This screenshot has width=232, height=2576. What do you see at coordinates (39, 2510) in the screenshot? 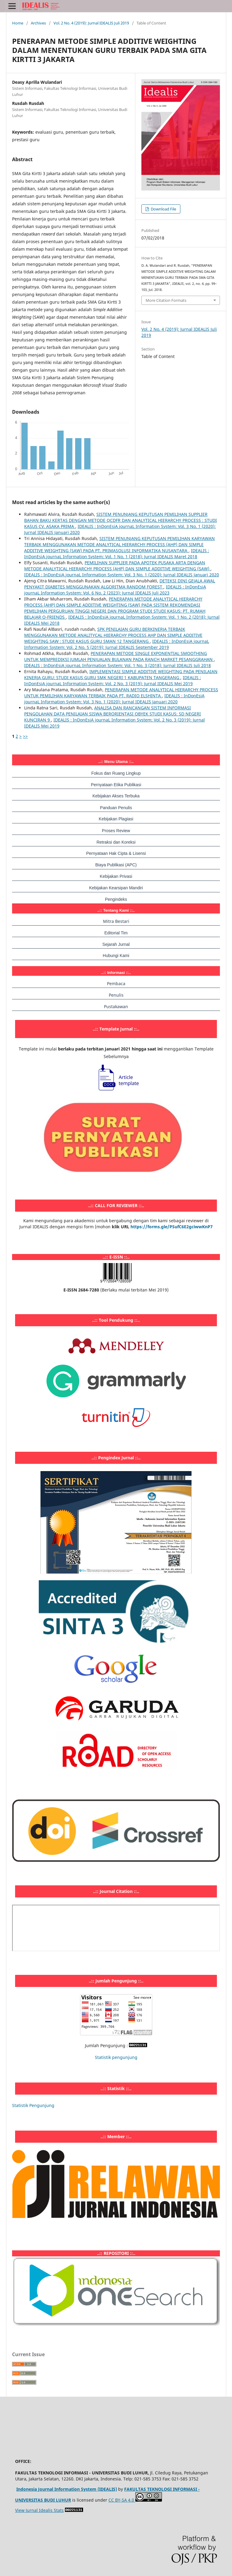
I see `View Jurnal Idealis Stats` at bounding box center [39, 2510].